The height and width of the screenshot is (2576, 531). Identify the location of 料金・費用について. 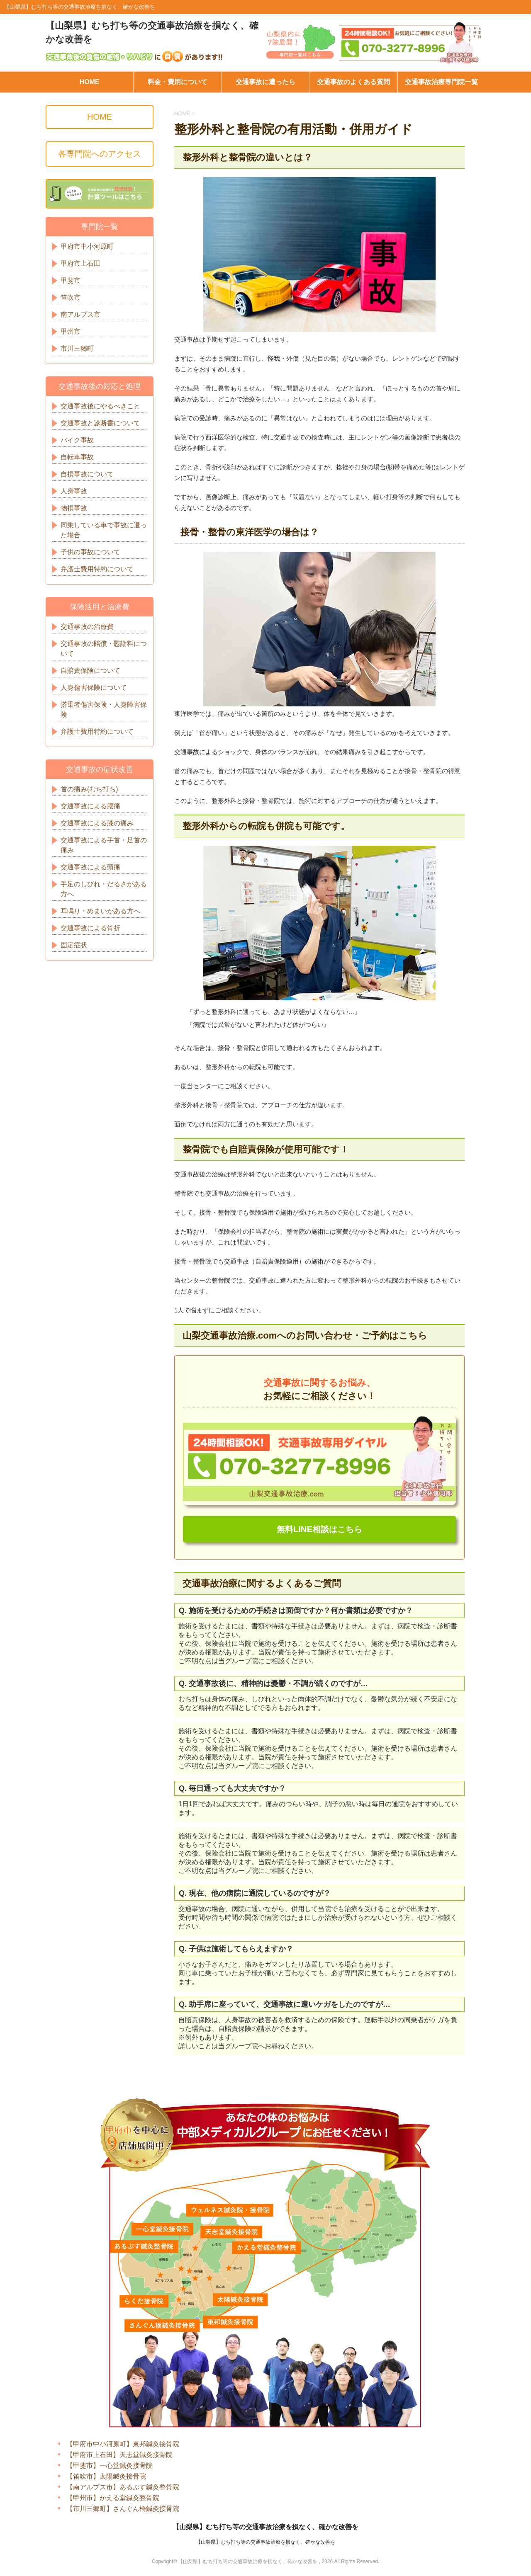
(177, 81).